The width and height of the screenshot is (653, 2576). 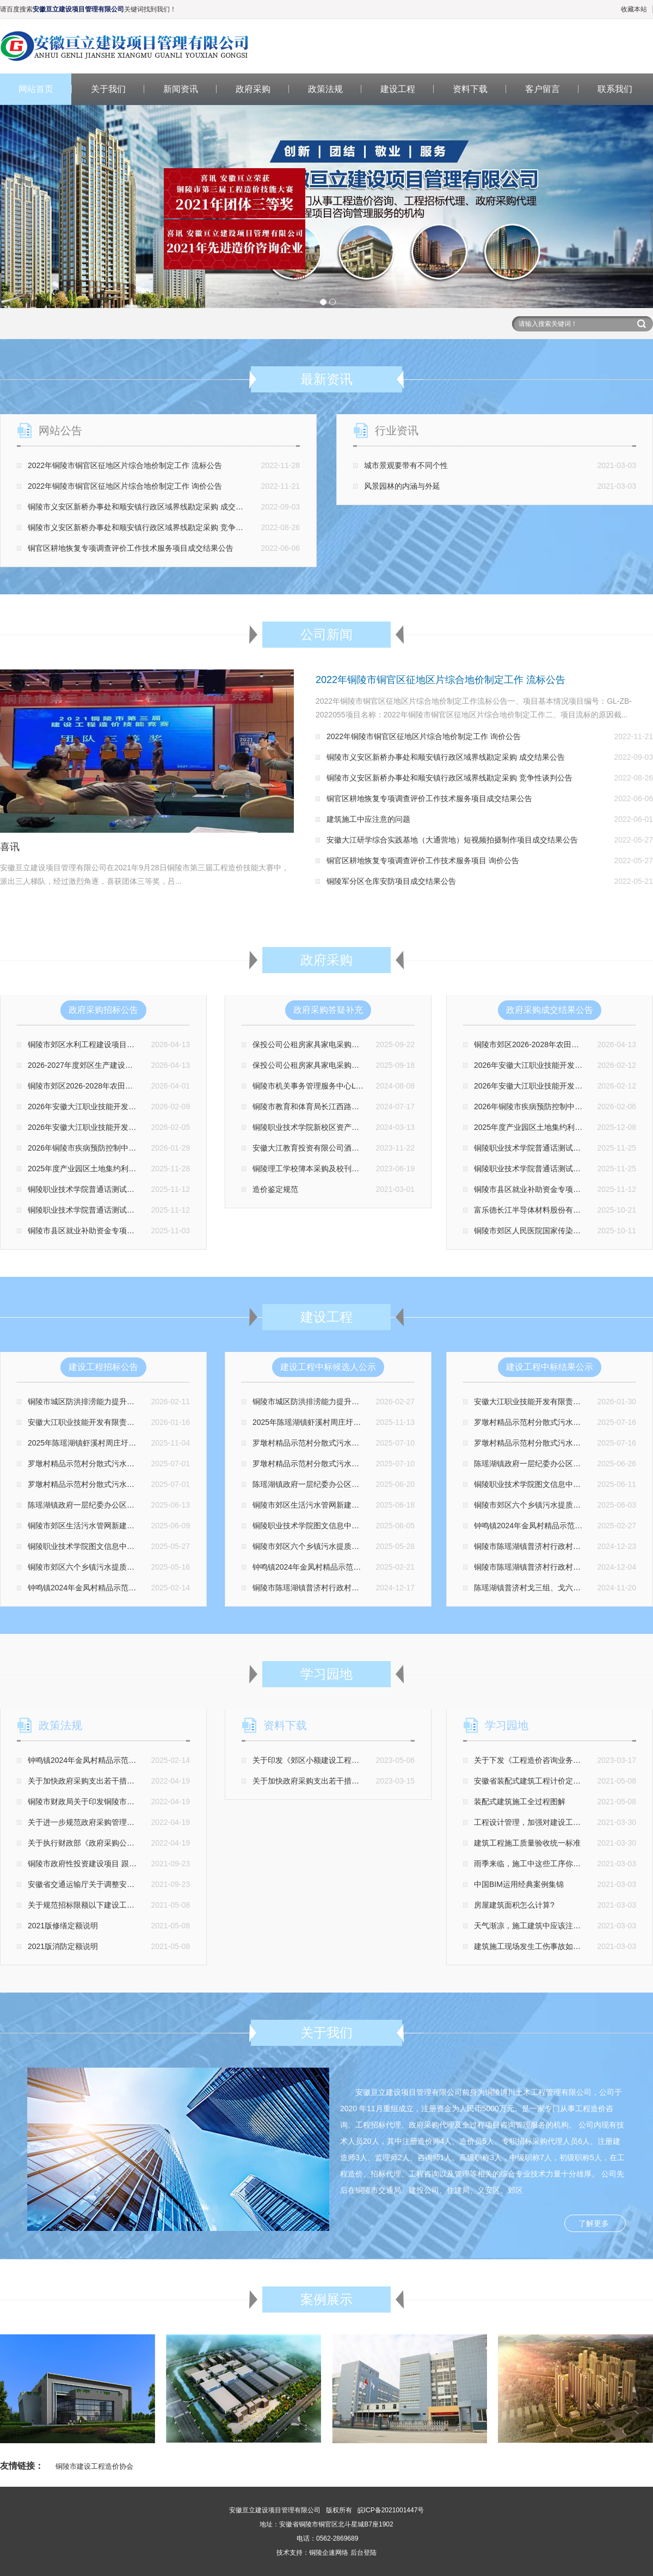 What do you see at coordinates (108, 89) in the screenshot?
I see `关于我们` at bounding box center [108, 89].